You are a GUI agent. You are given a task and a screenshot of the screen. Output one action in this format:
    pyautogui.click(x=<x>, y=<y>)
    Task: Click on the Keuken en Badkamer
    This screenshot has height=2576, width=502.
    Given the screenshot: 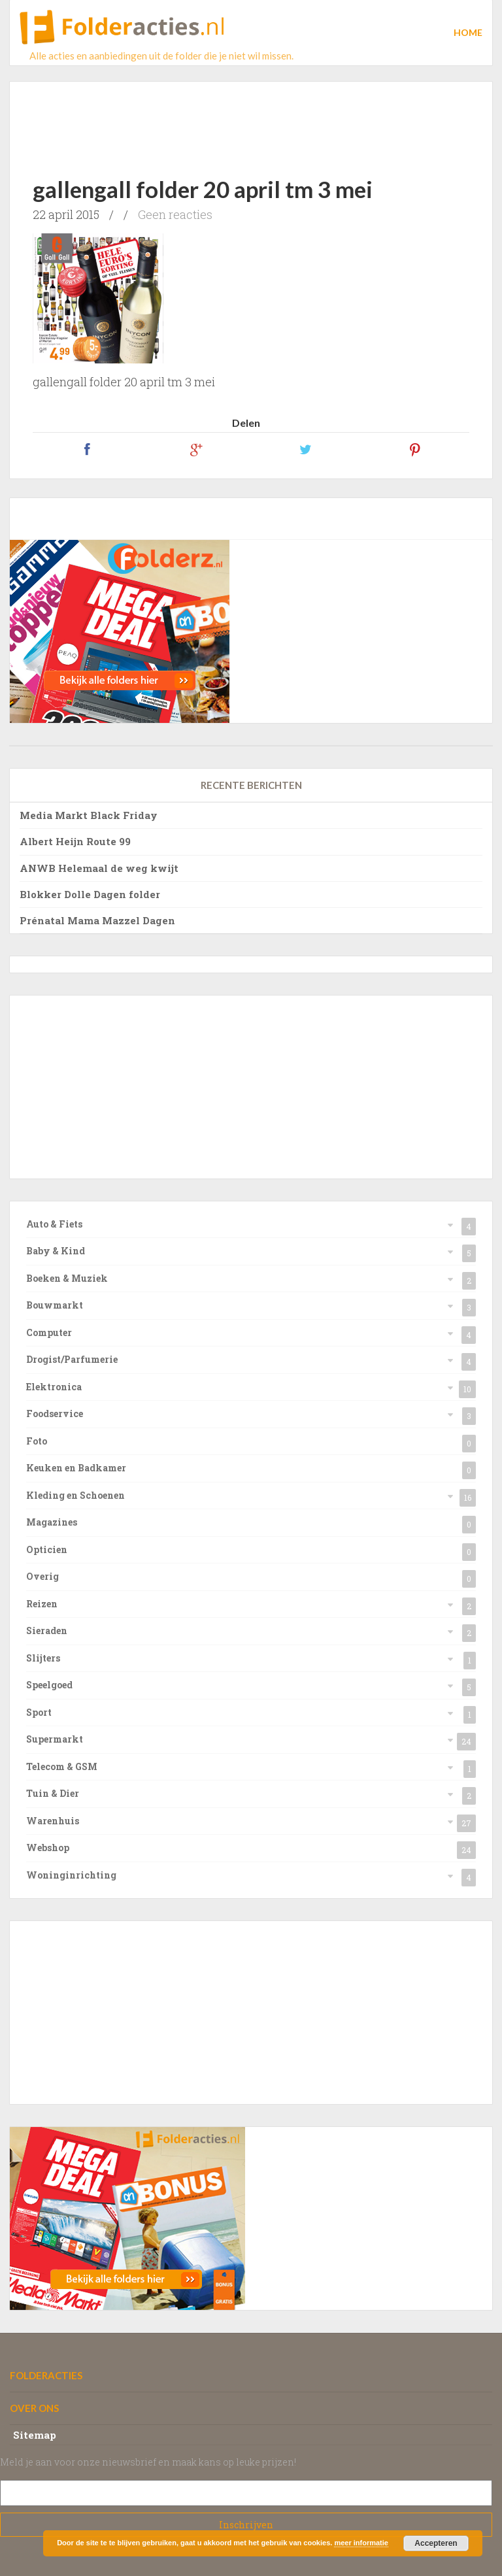 What is the action you would take?
    pyautogui.click(x=76, y=1468)
    